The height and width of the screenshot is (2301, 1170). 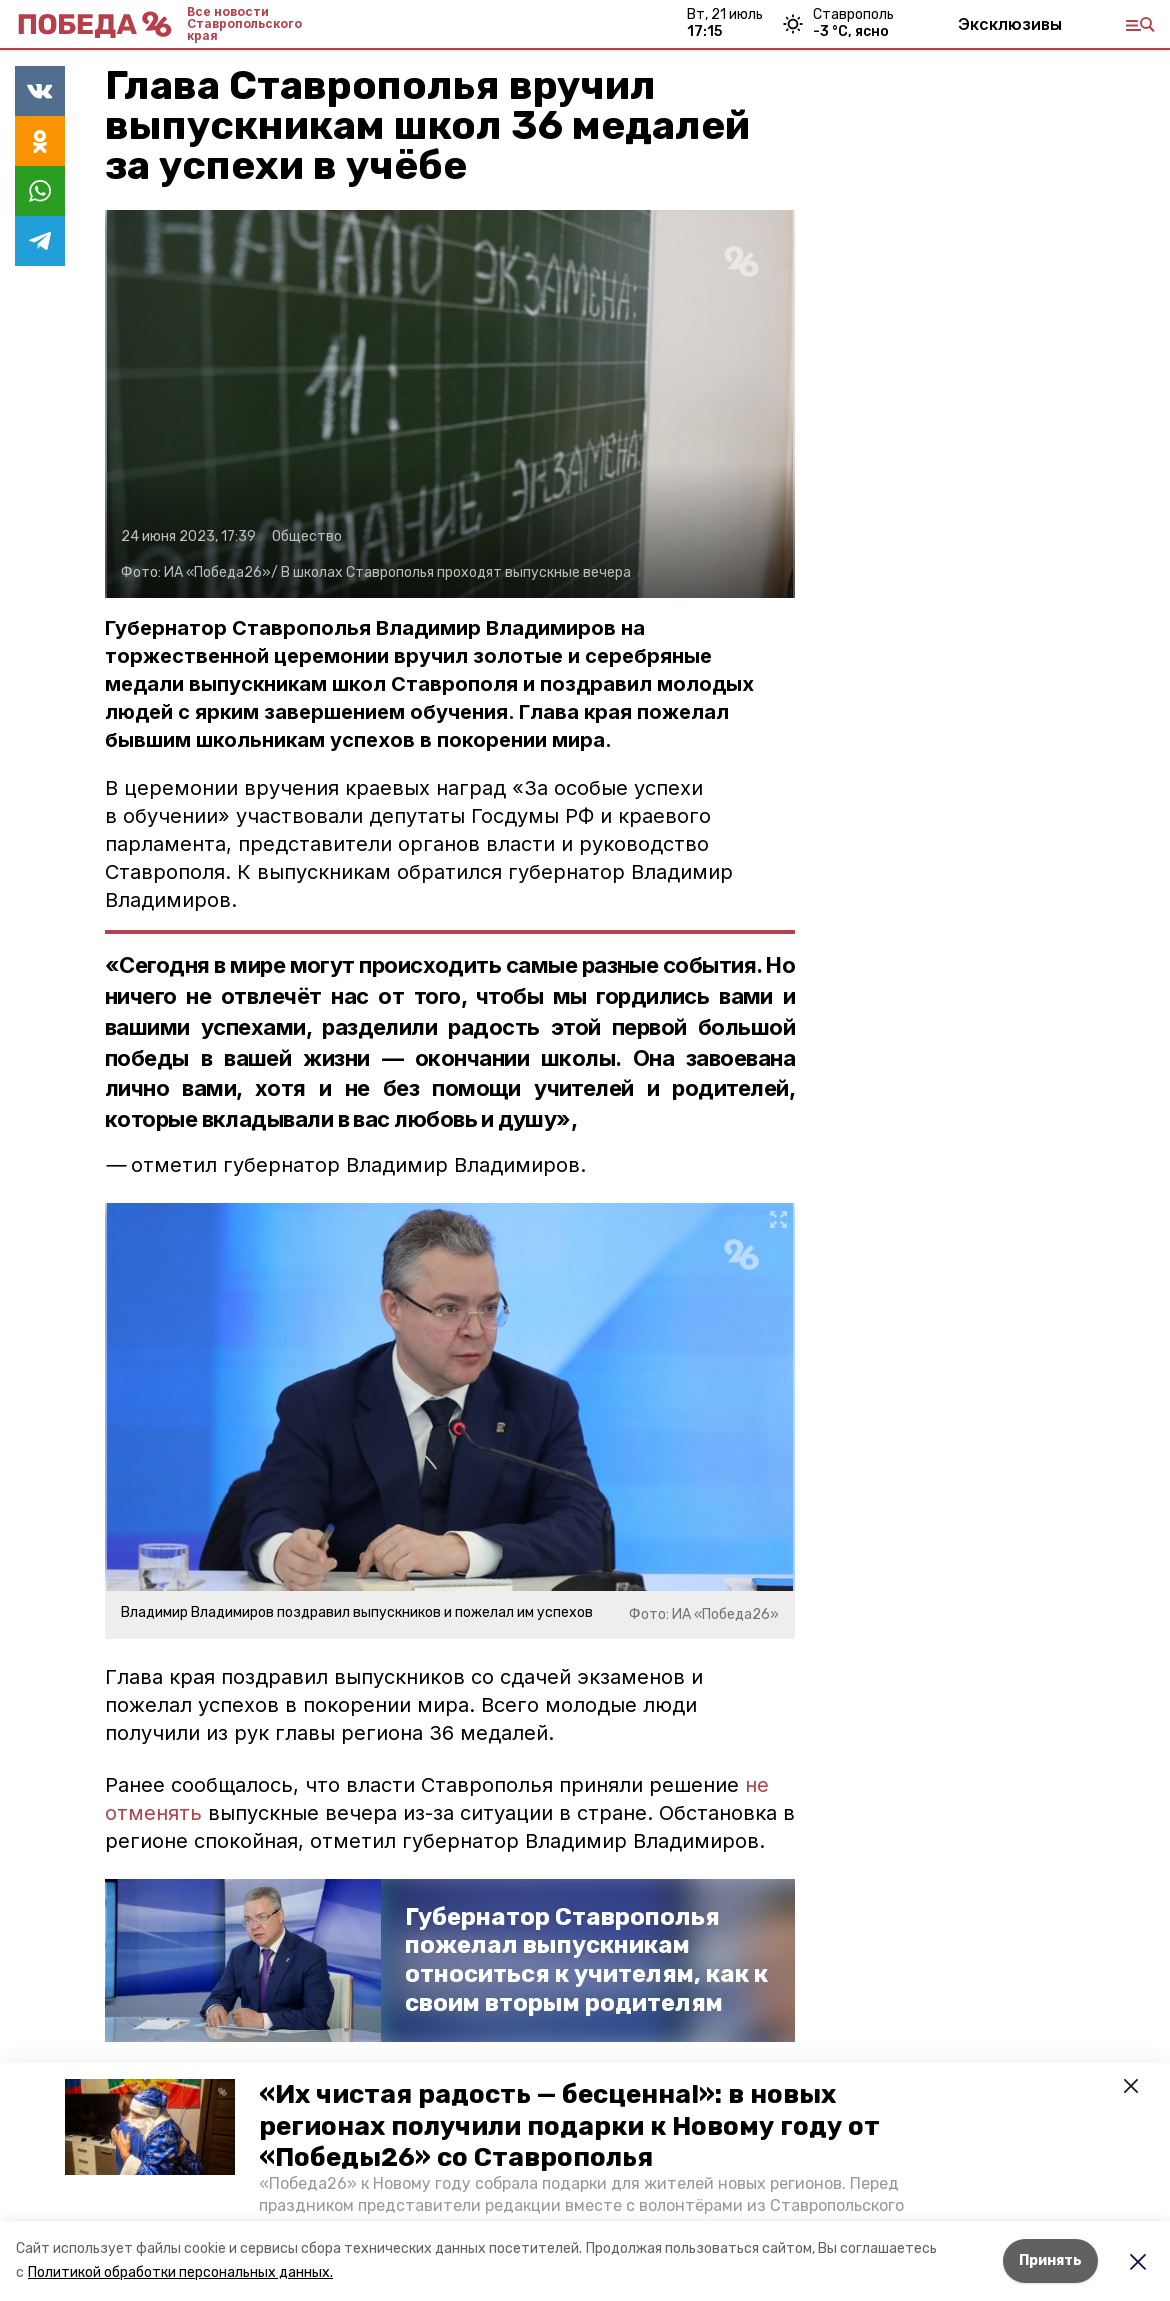 What do you see at coordinates (569, 2125) in the screenshot?
I see `«Их чистая радость — бесценна!»: в новых регионах получили подарки к Новому году от «Победы26» со Ставрополья` at bounding box center [569, 2125].